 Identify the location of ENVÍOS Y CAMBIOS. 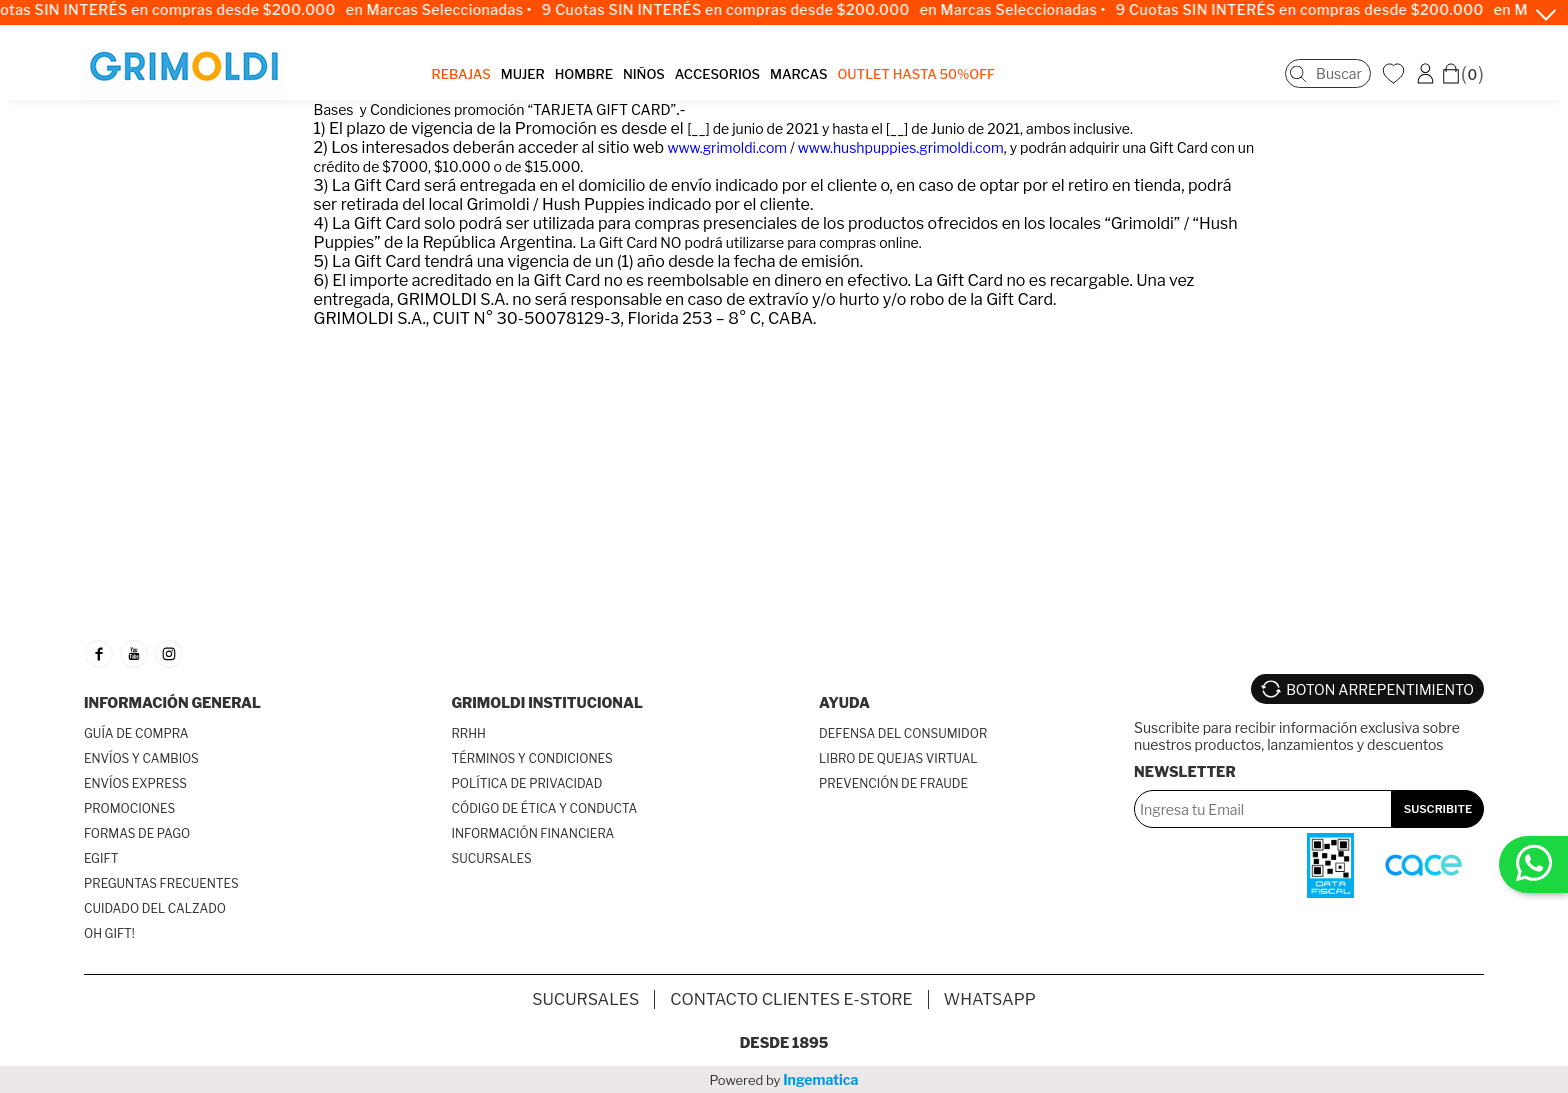
(141, 758).